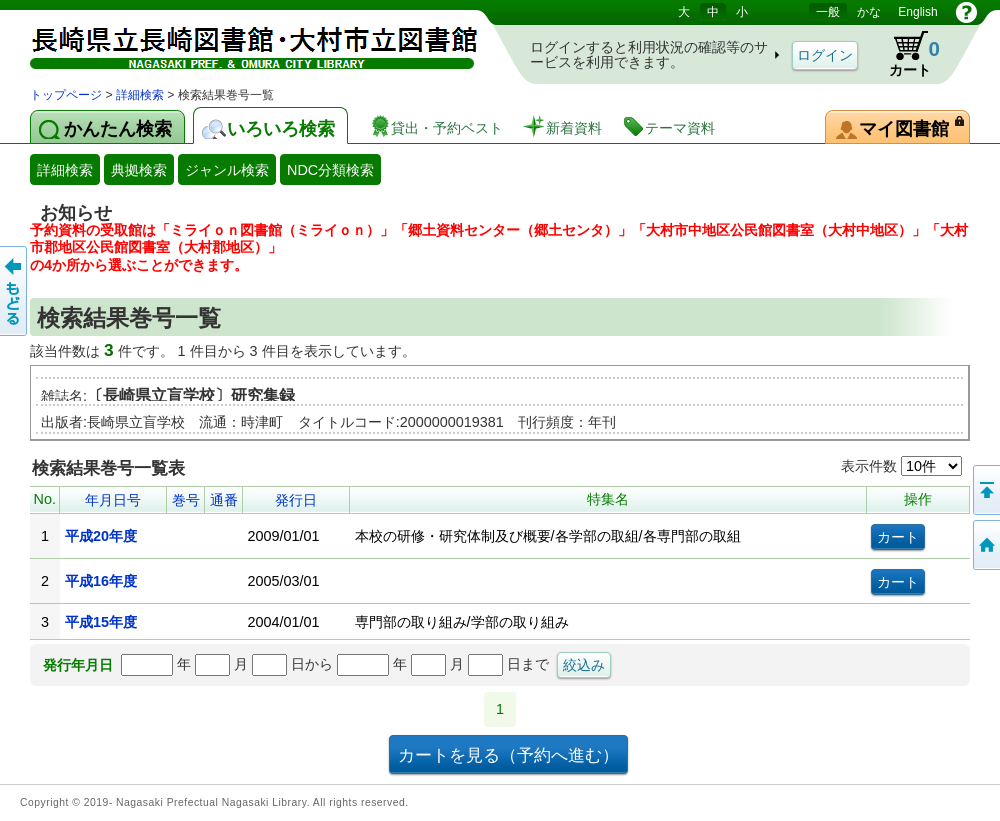  Describe the element at coordinates (224, 500) in the screenshot. I see `通番` at that location.